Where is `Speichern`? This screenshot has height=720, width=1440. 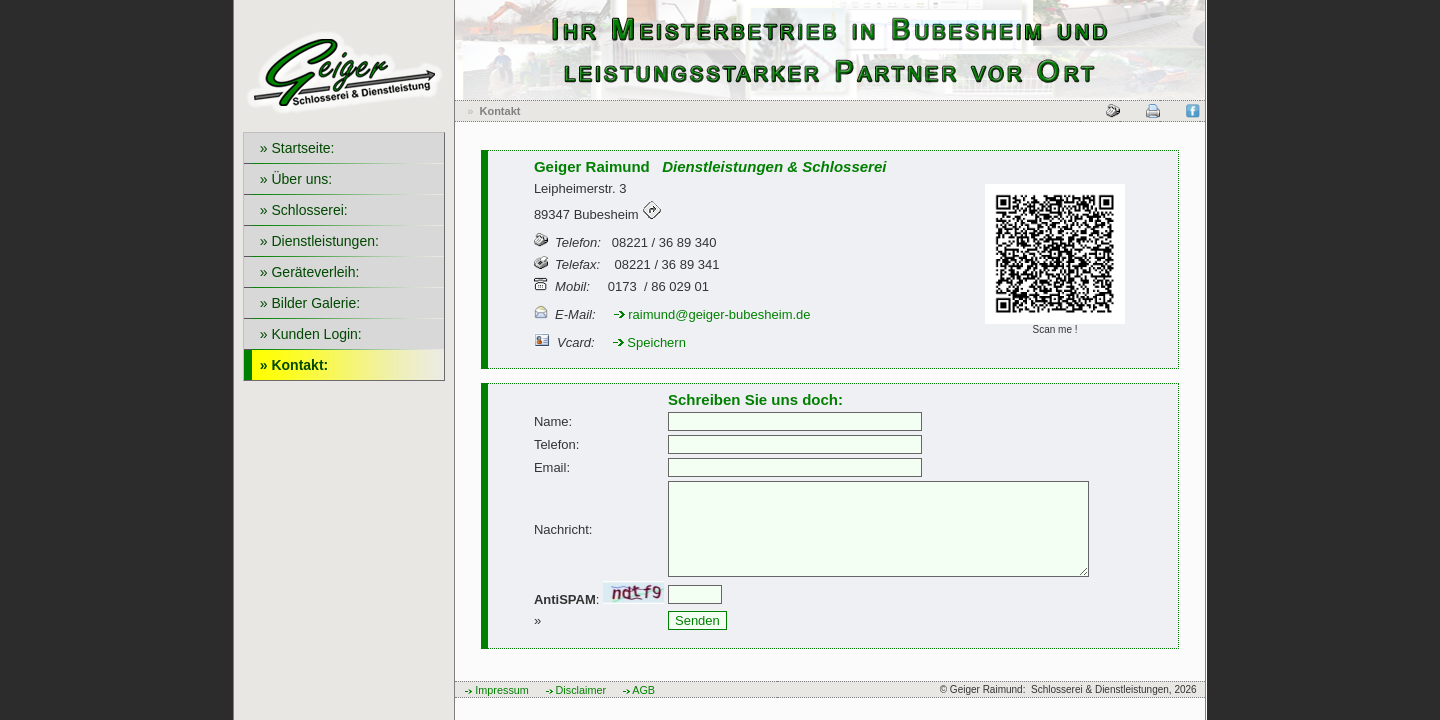 Speichern is located at coordinates (649, 342).